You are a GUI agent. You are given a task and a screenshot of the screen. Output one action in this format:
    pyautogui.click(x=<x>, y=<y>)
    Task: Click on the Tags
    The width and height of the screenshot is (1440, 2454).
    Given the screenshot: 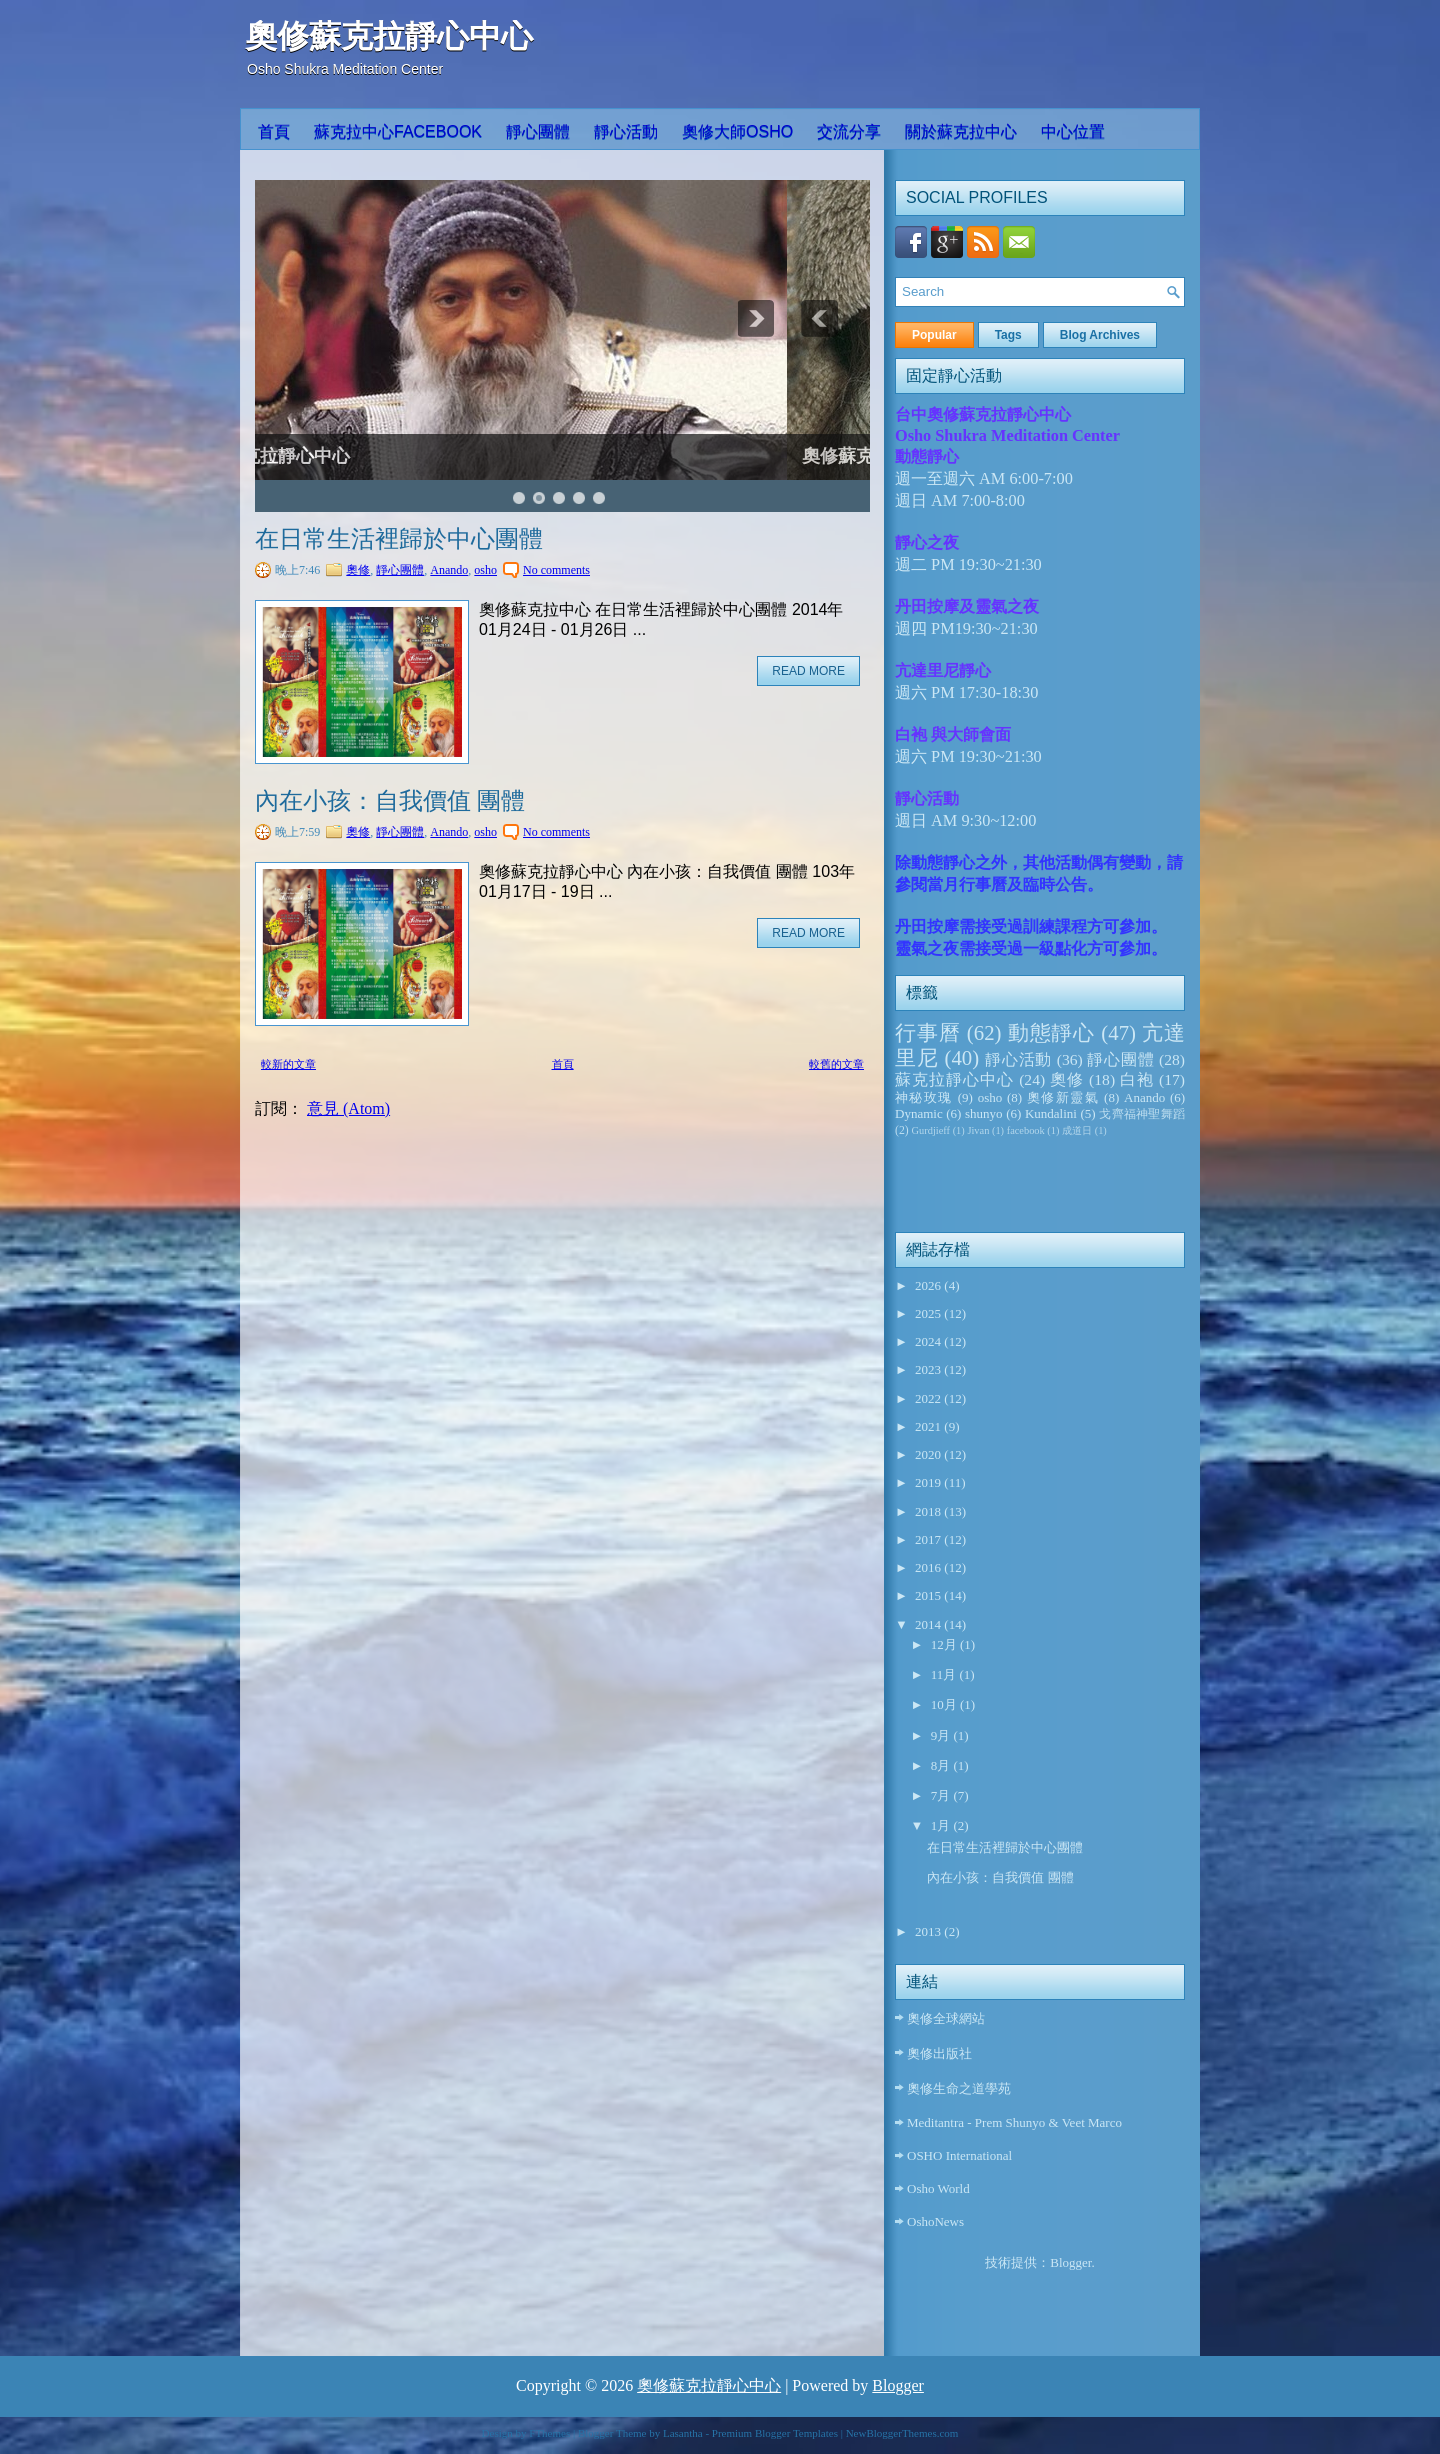 What is the action you would take?
    pyautogui.click(x=1008, y=335)
    